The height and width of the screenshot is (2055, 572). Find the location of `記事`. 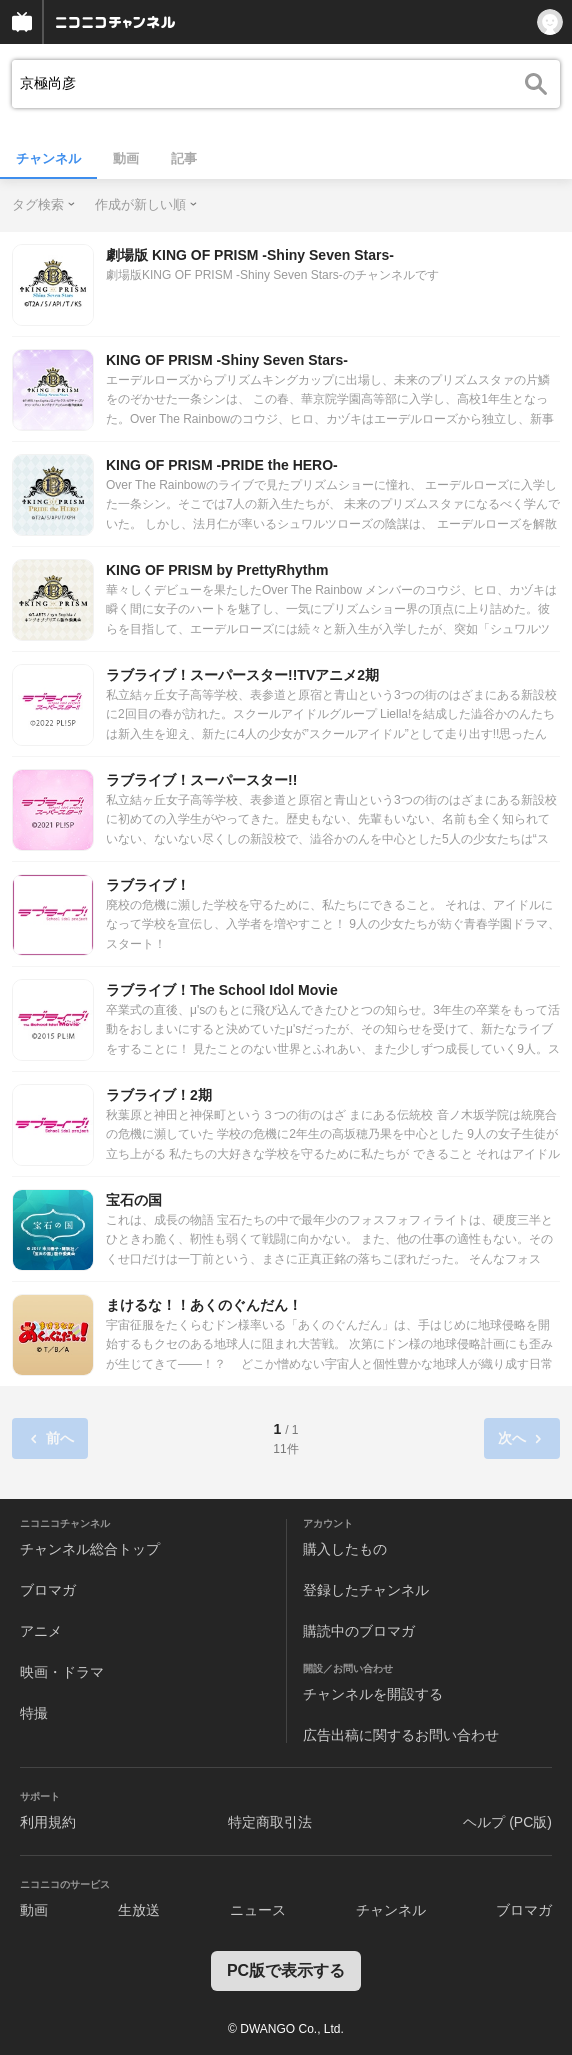

記事 is located at coordinates (184, 158).